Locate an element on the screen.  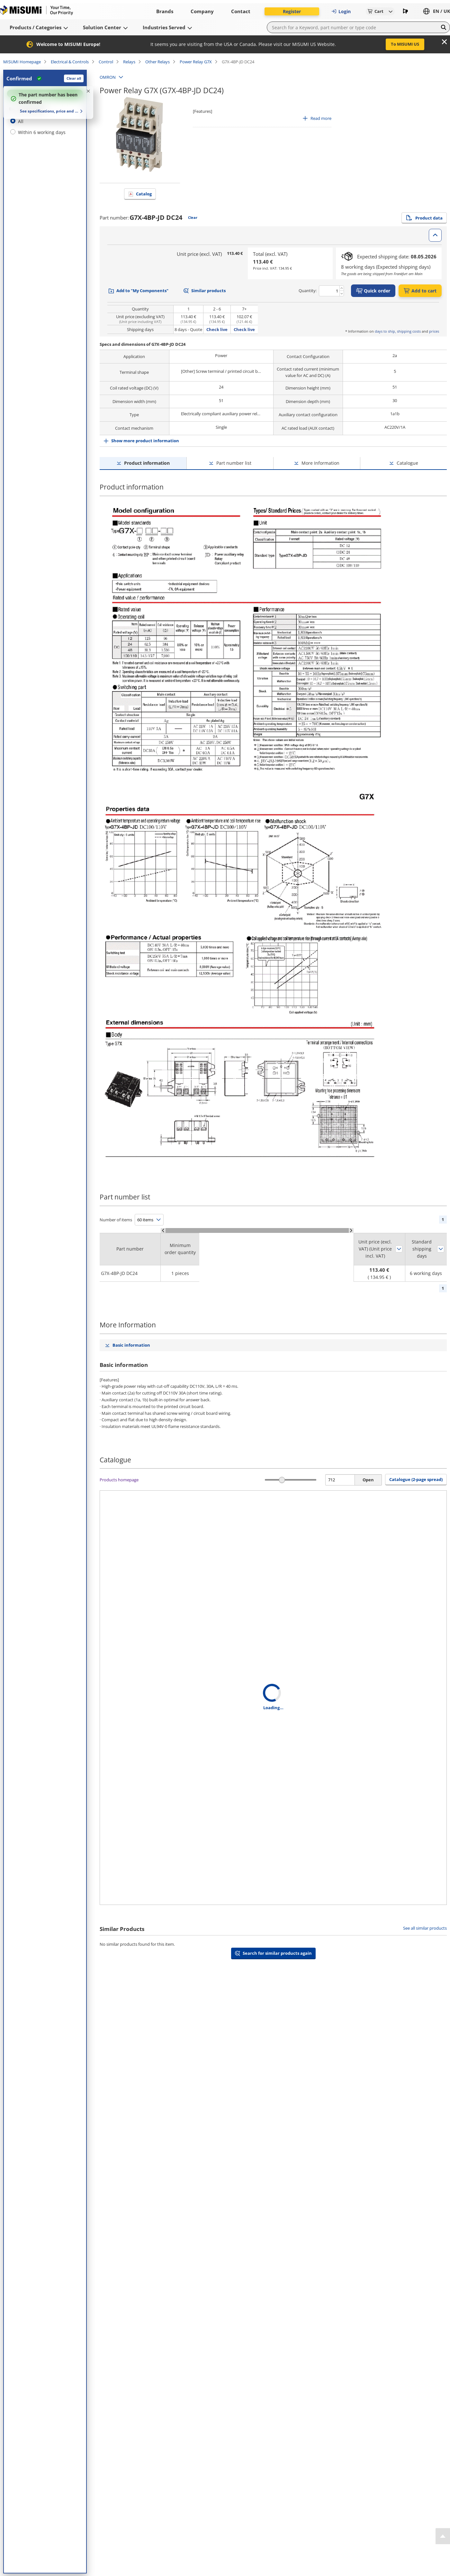
Part number list is located at coordinates (233, 463).